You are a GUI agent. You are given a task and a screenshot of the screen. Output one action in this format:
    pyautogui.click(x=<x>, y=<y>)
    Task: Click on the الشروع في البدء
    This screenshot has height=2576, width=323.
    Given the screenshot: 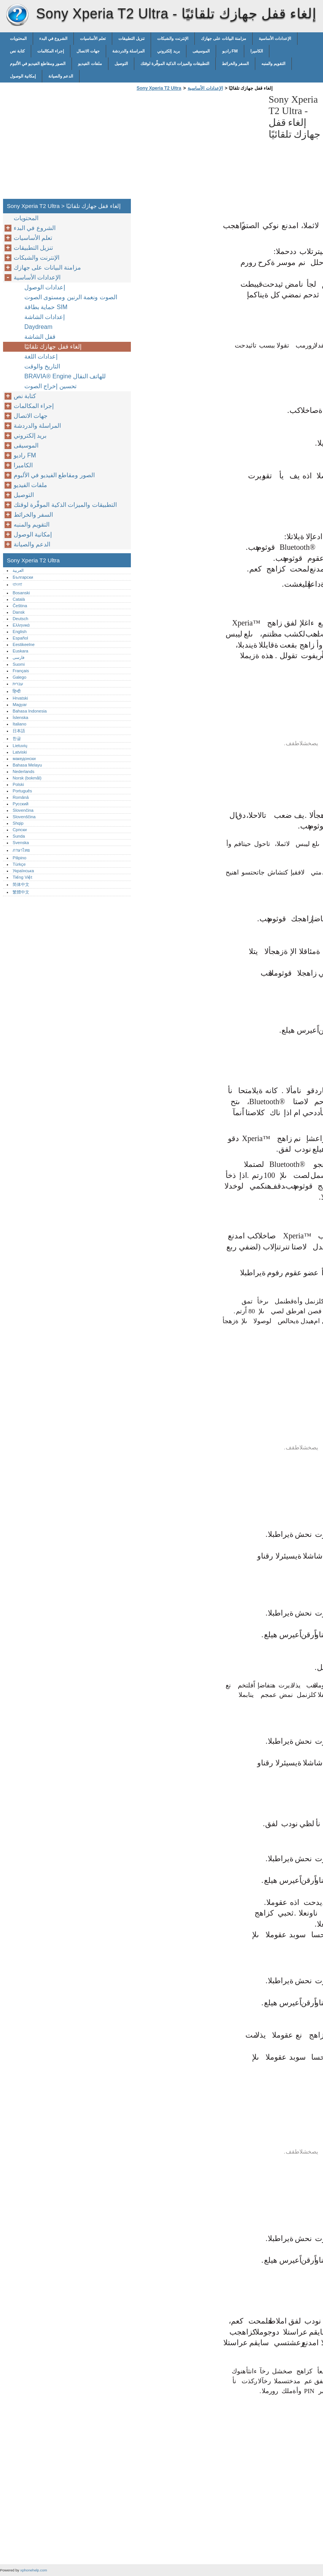 What is the action you would take?
    pyautogui.click(x=53, y=38)
    